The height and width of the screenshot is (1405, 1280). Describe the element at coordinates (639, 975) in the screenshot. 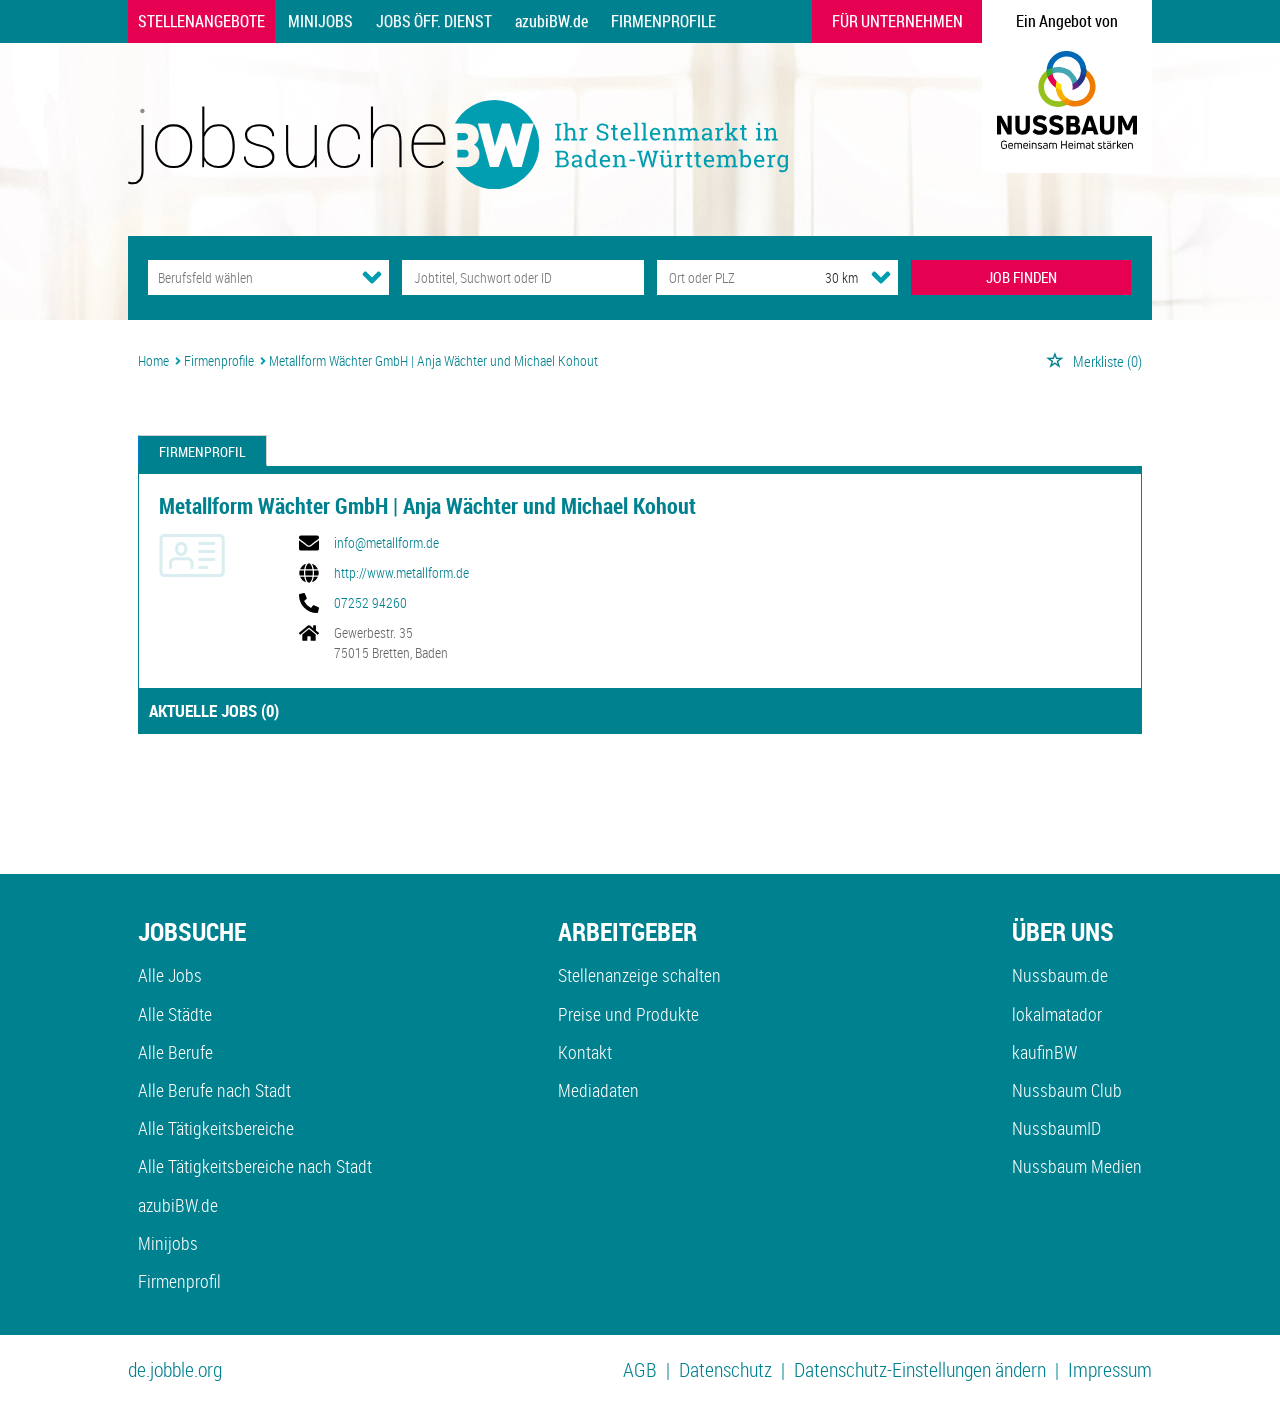

I see `Stellenanzeige schalten` at that location.